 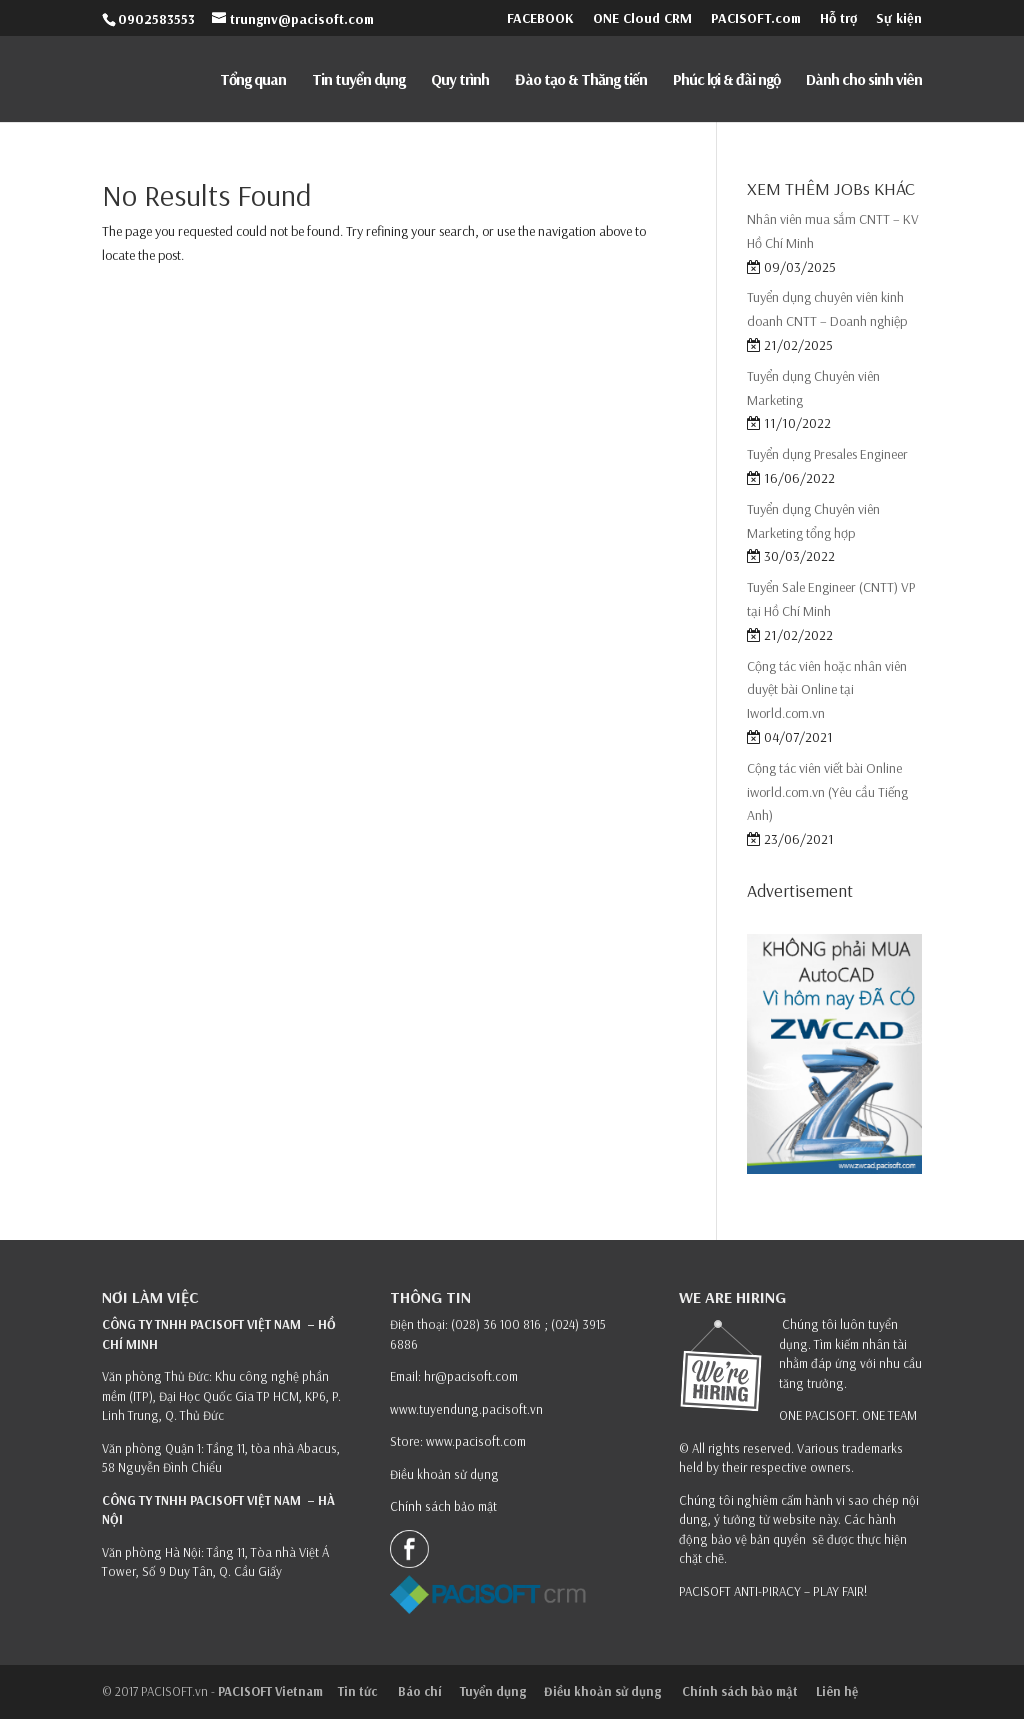 I want to click on Tổng quan, so click(x=253, y=80).